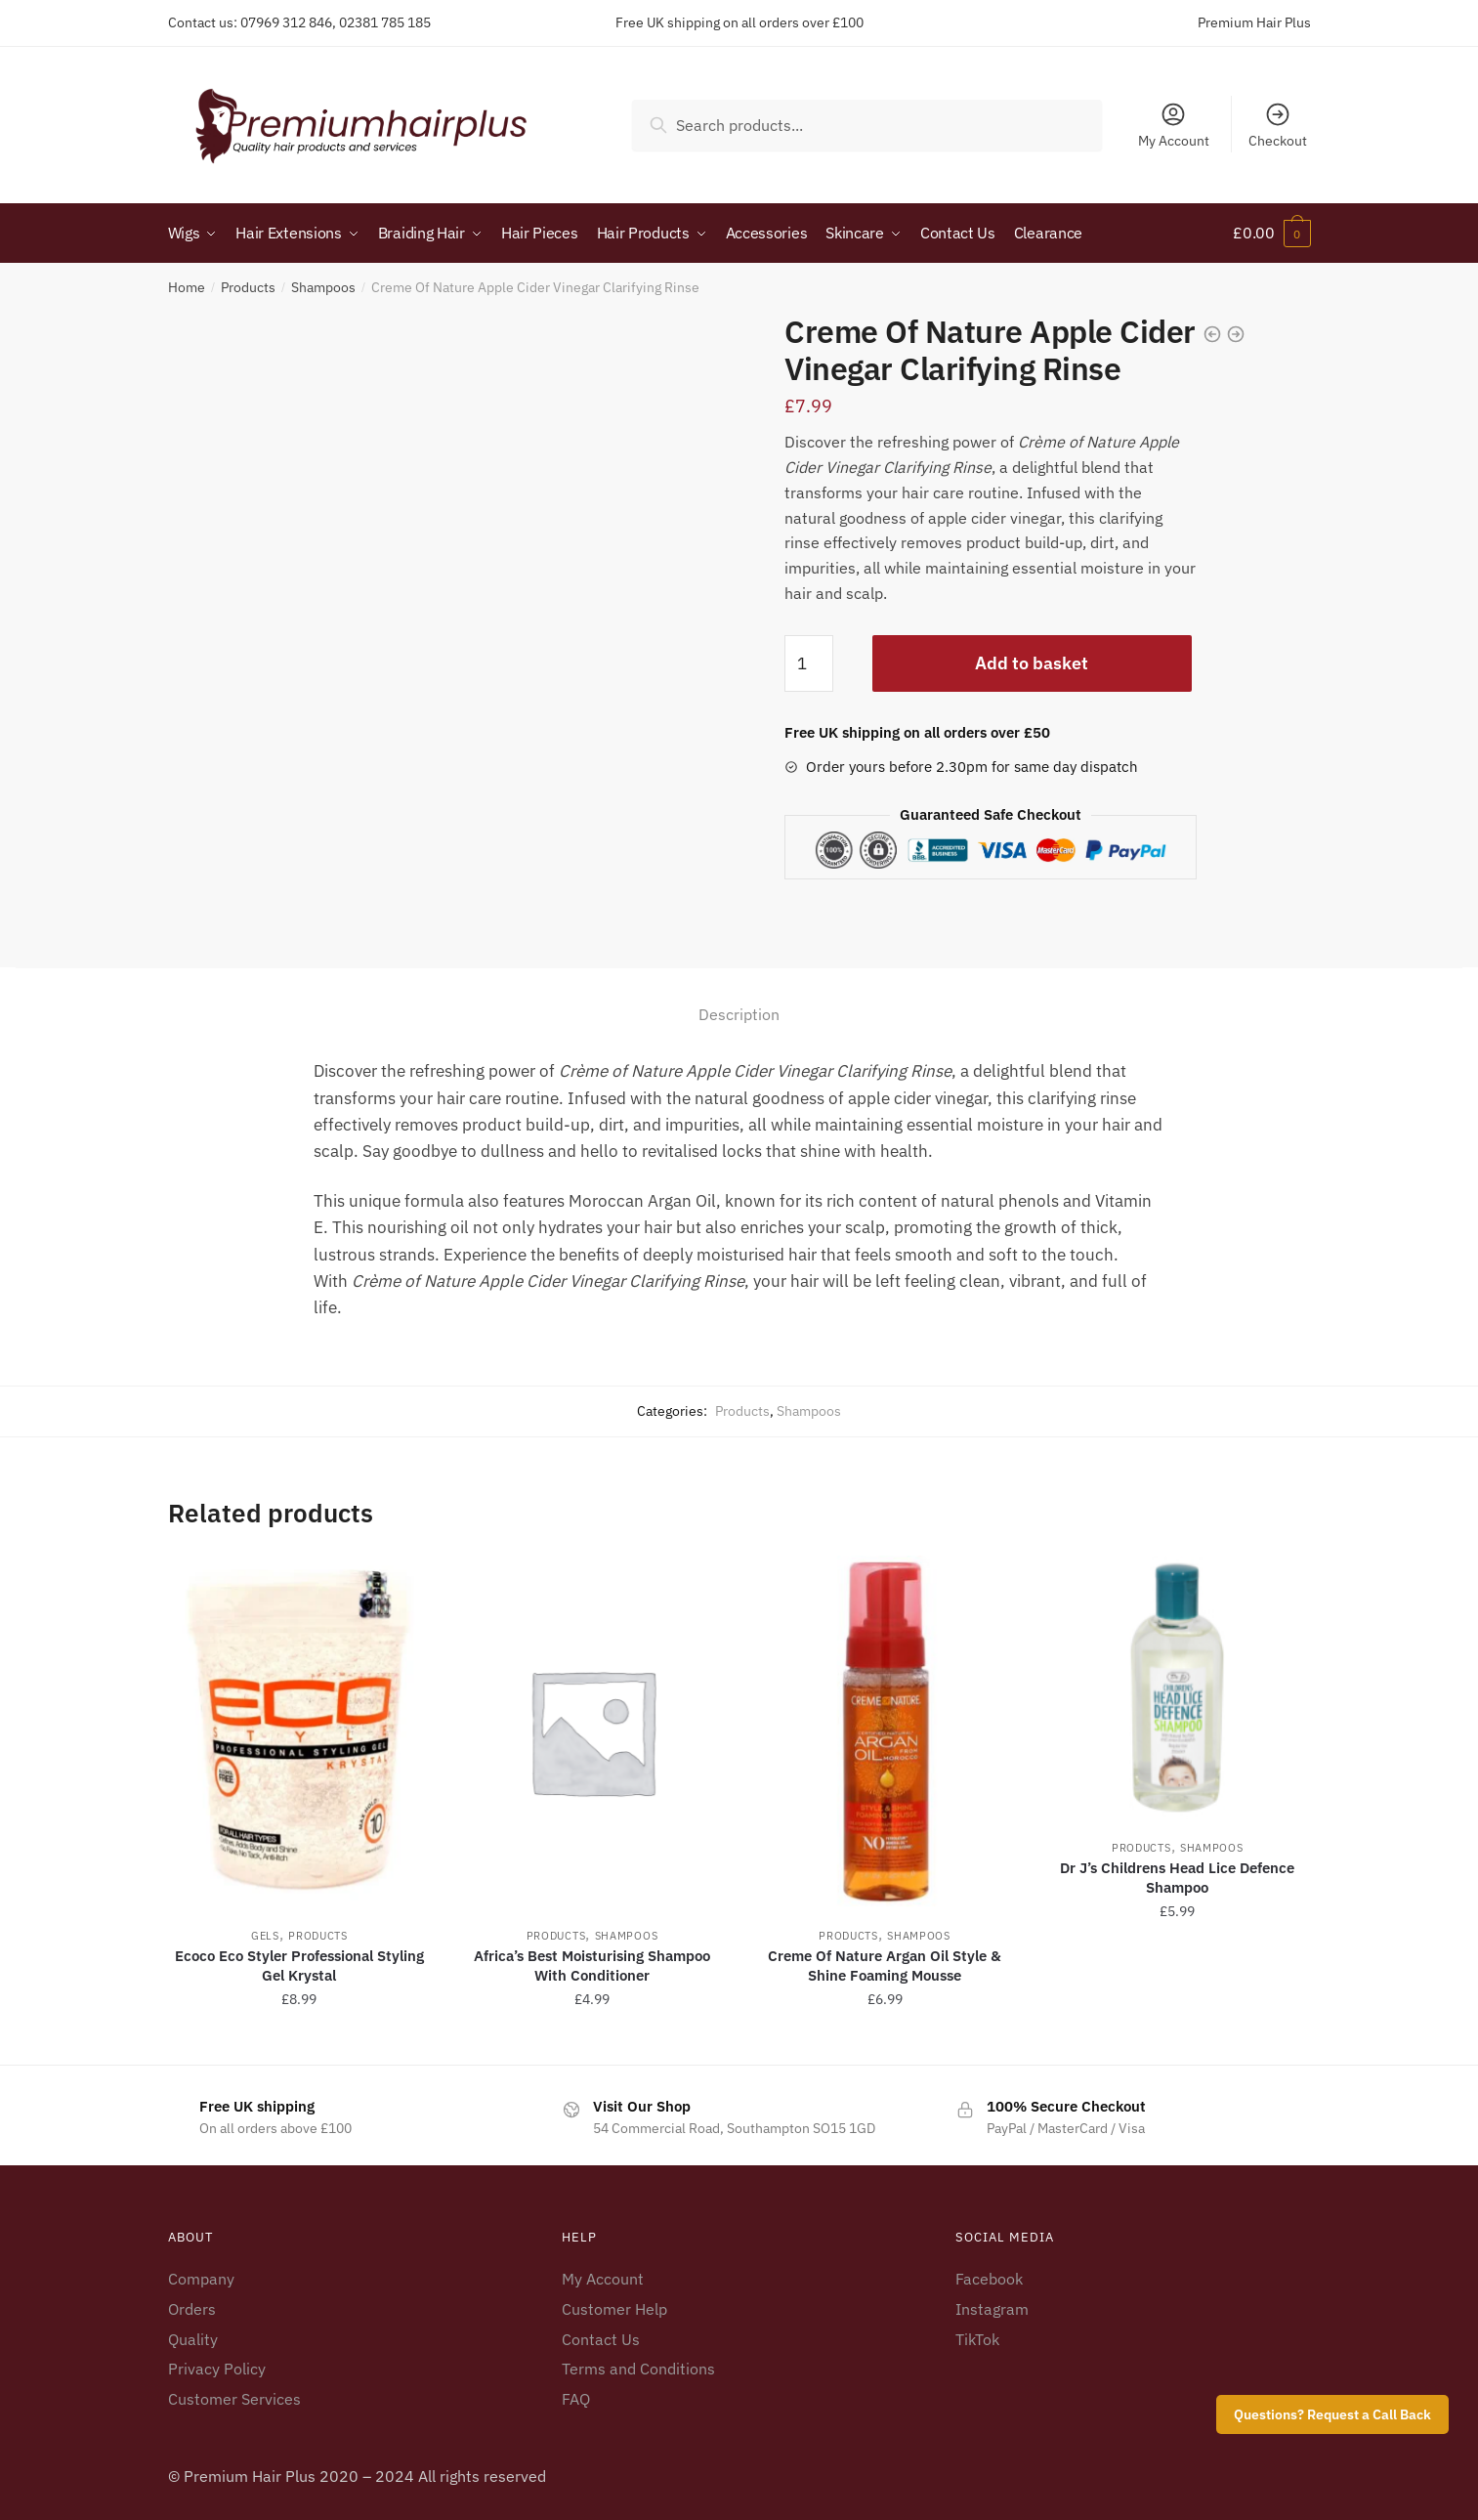 This screenshot has width=1478, height=2520. I want to click on Shampoos, so click(323, 286).